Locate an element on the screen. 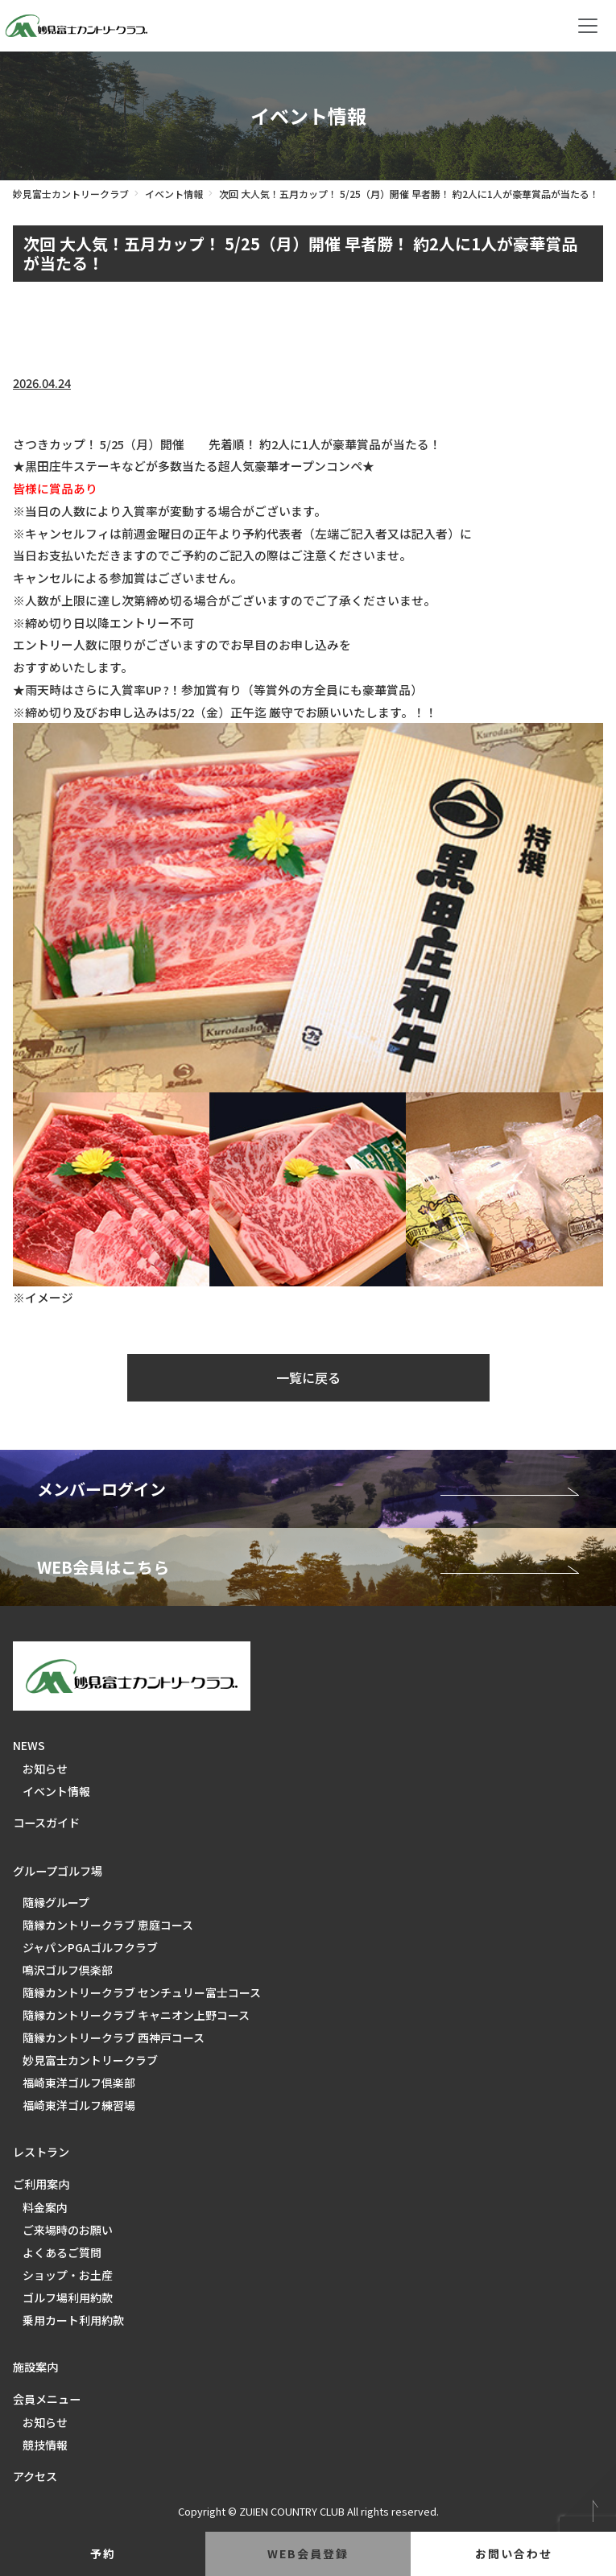  ご来場時のお願い is located at coordinates (68, 2230).